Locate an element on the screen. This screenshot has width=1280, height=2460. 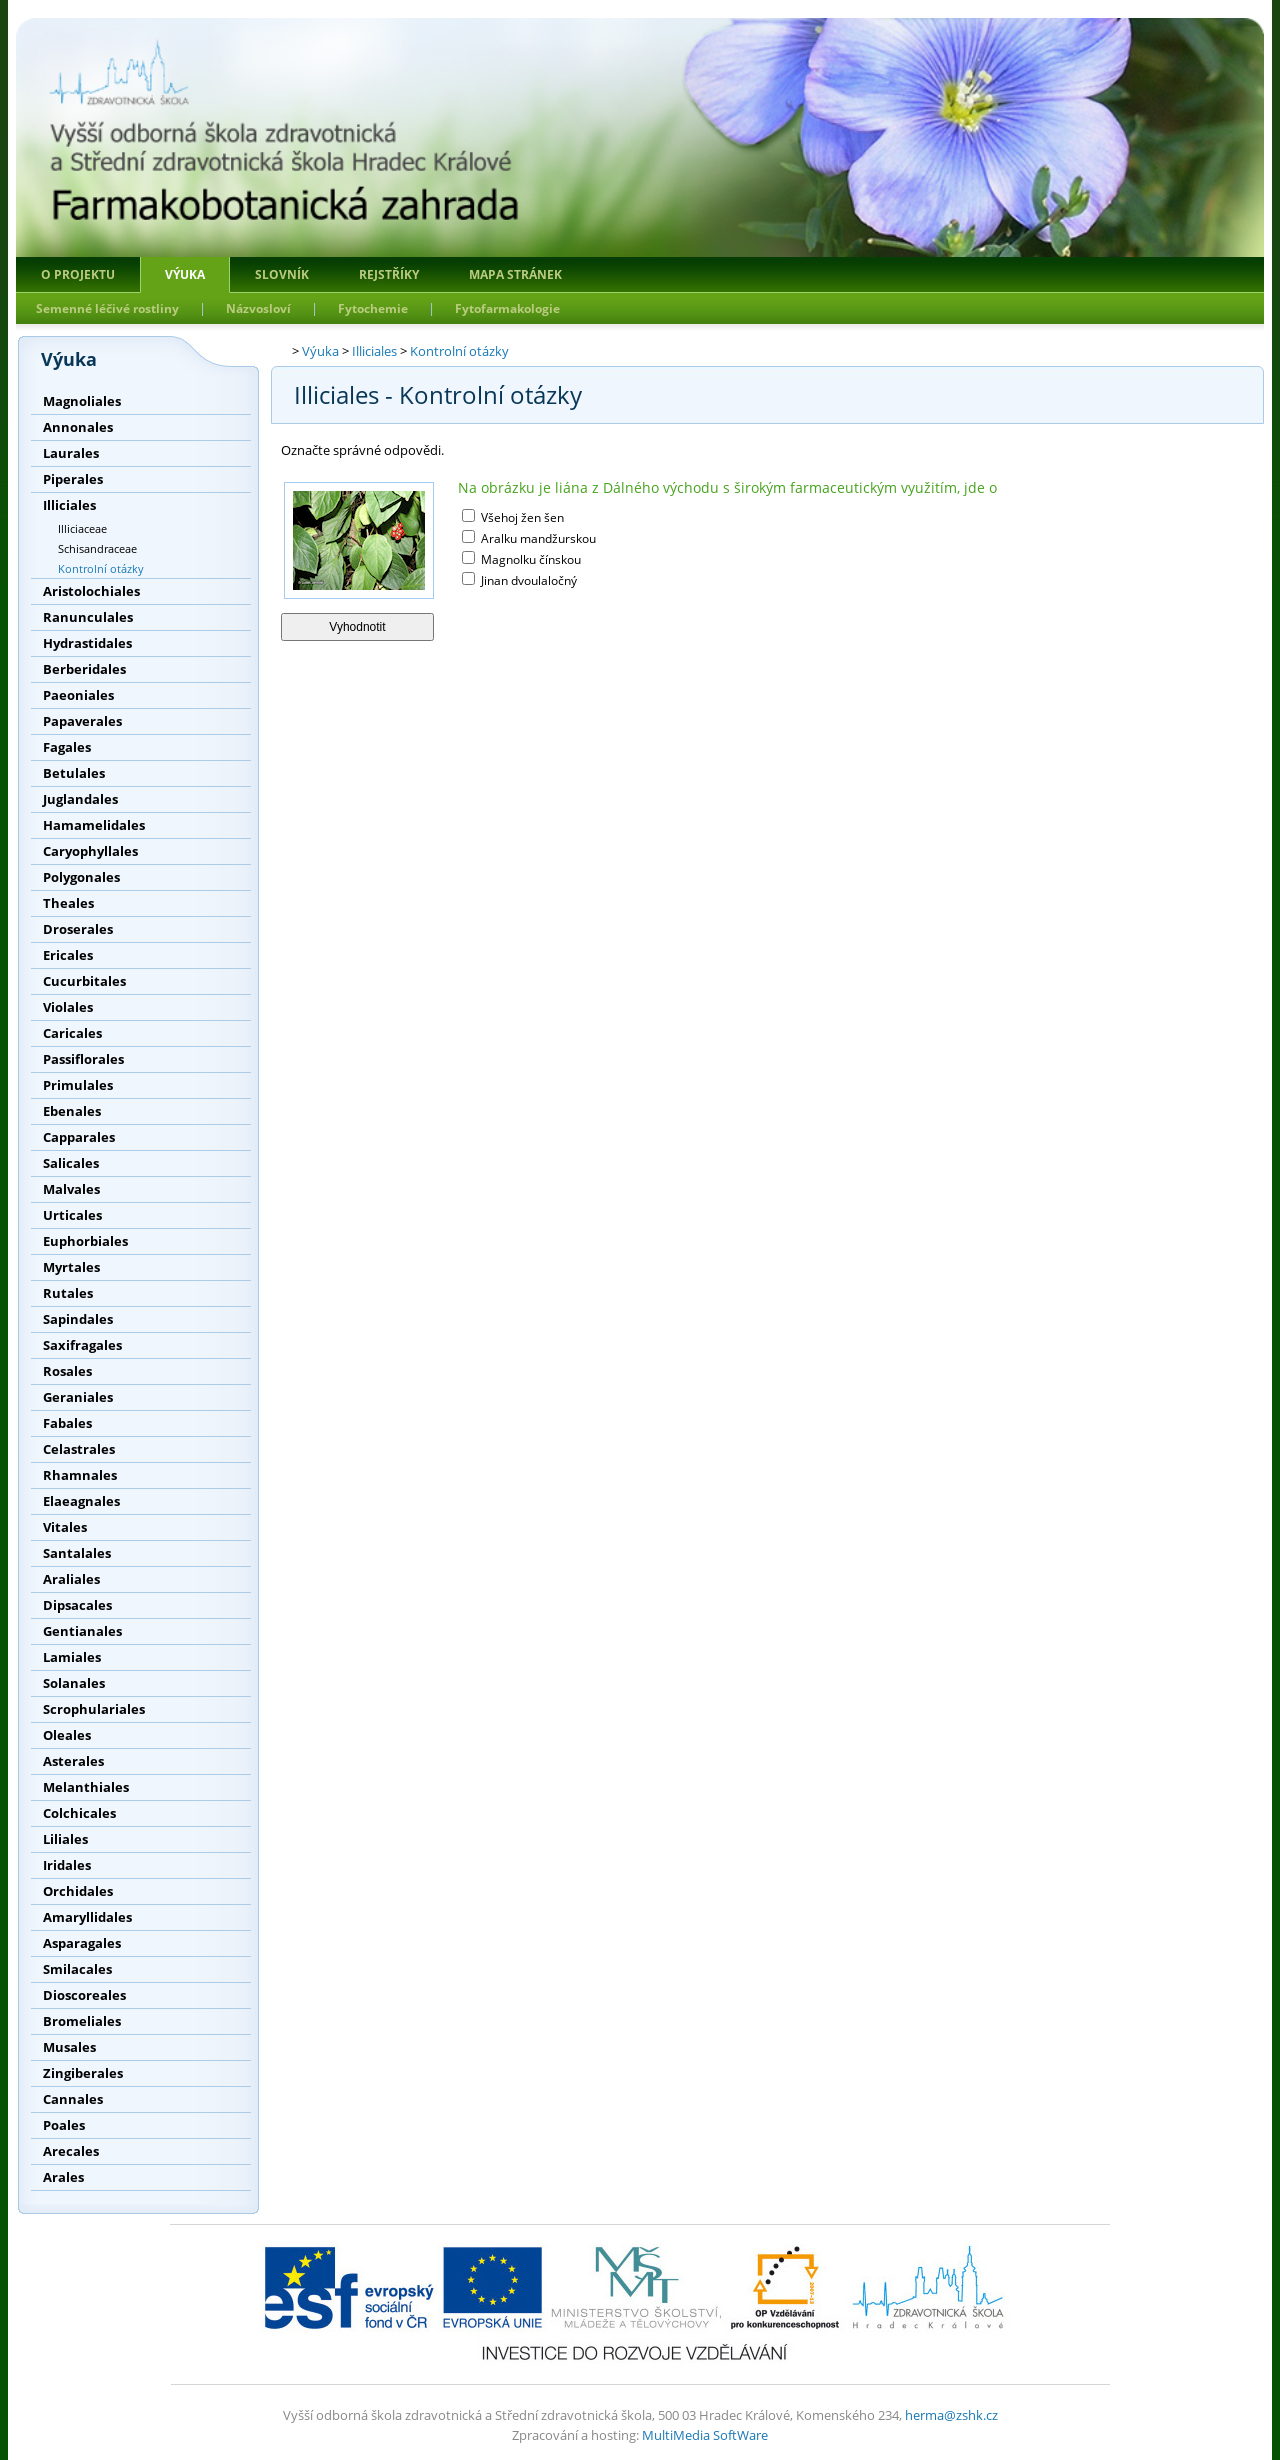
Výuka is located at coordinates (185, 274).